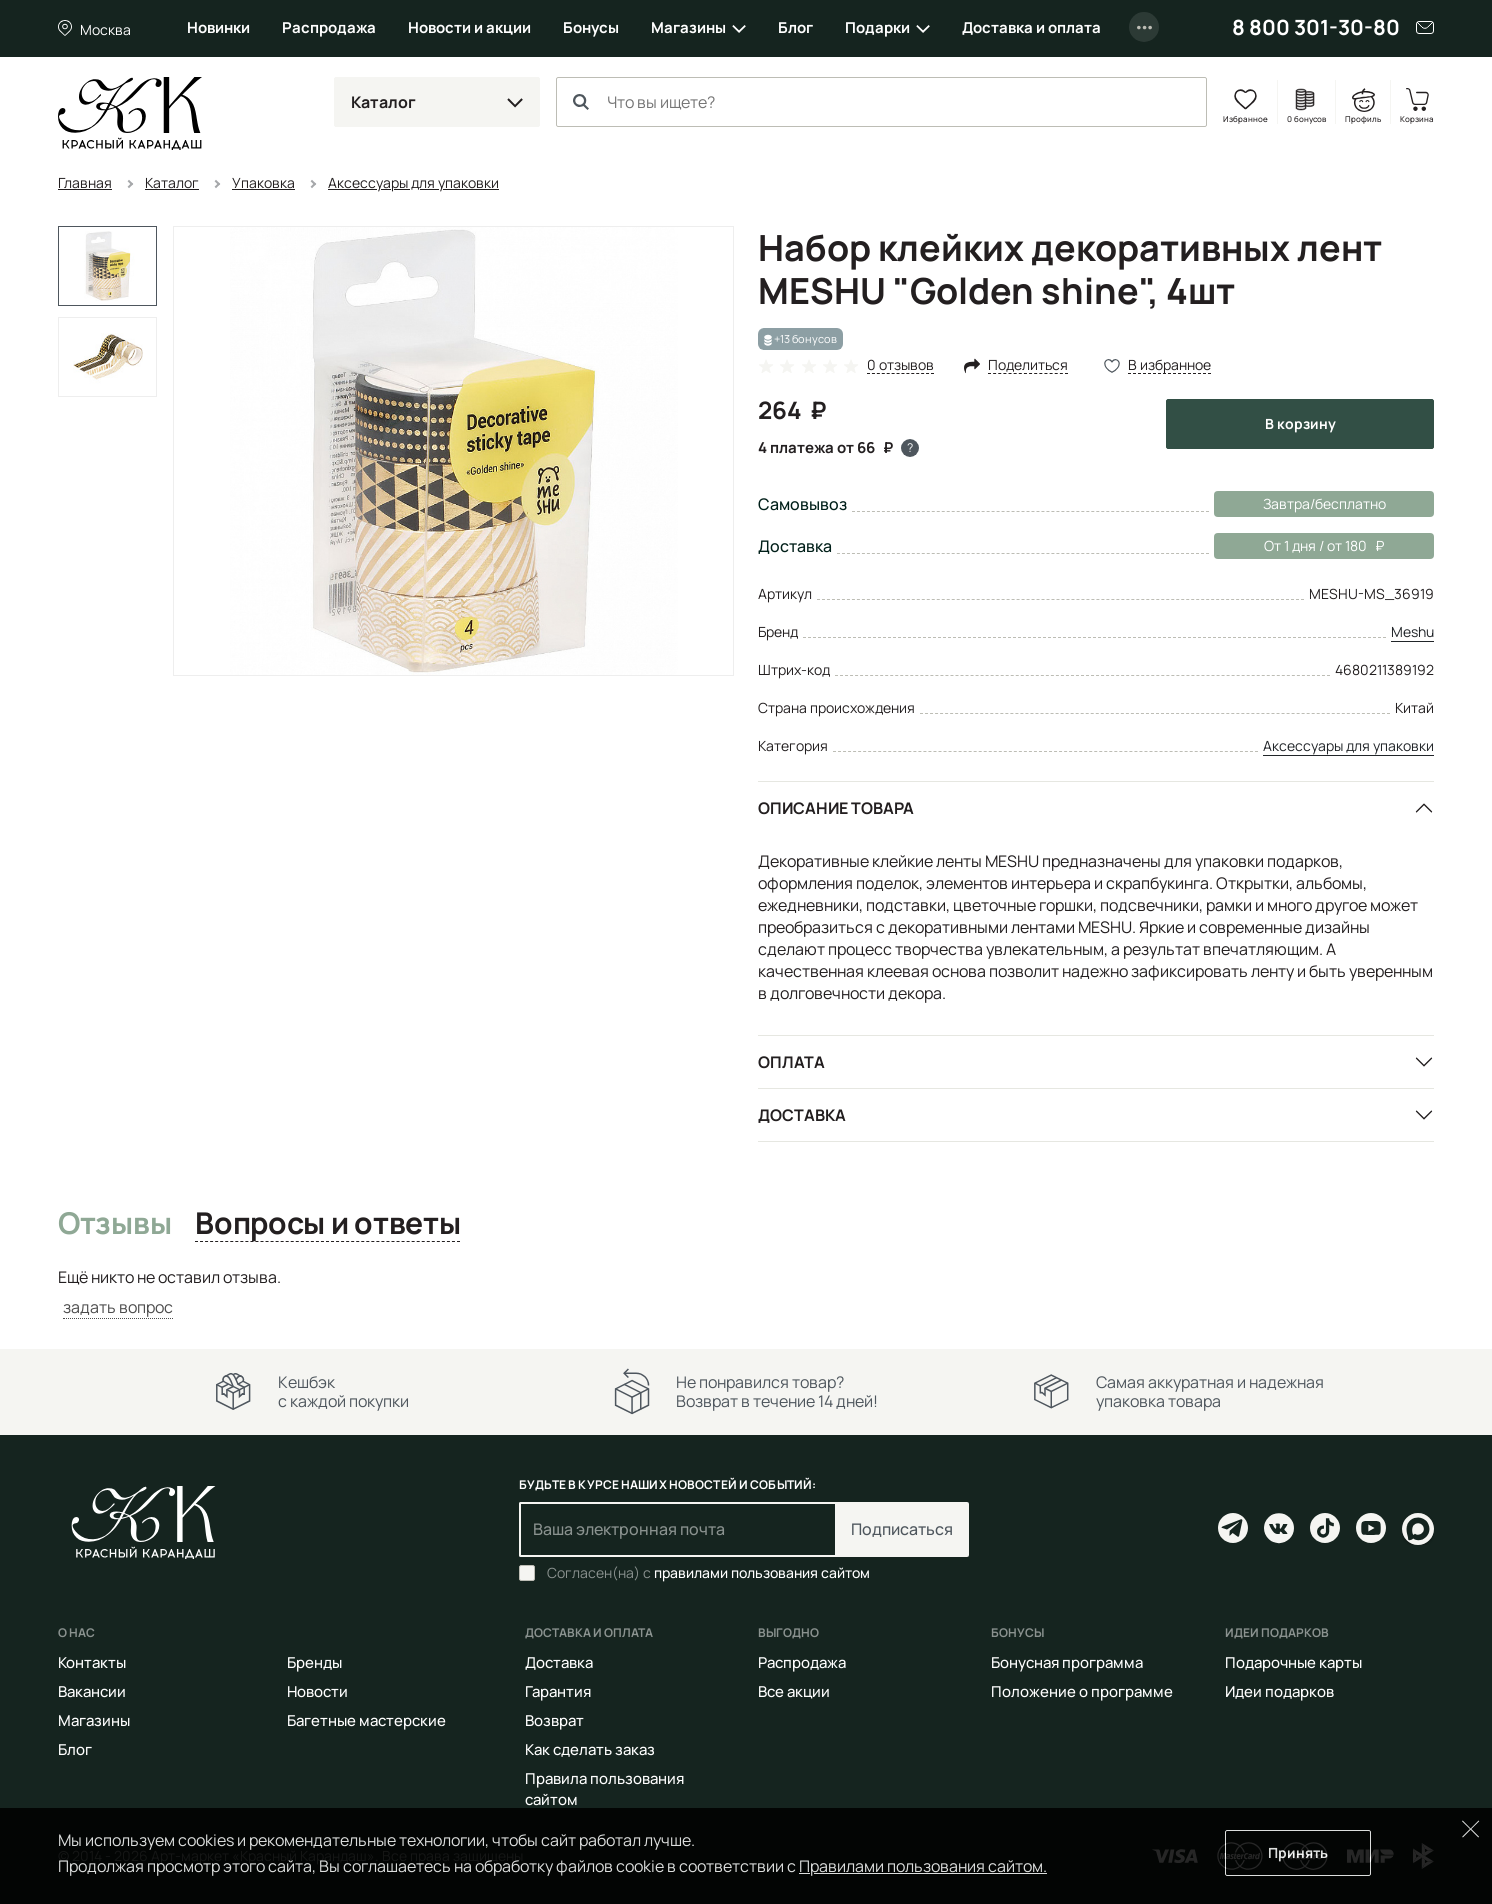 The height and width of the screenshot is (1904, 1492). What do you see at coordinates (746, 1292) in the screenshot?
I see `[tabpanel]` at bounding box center [746, 1292].